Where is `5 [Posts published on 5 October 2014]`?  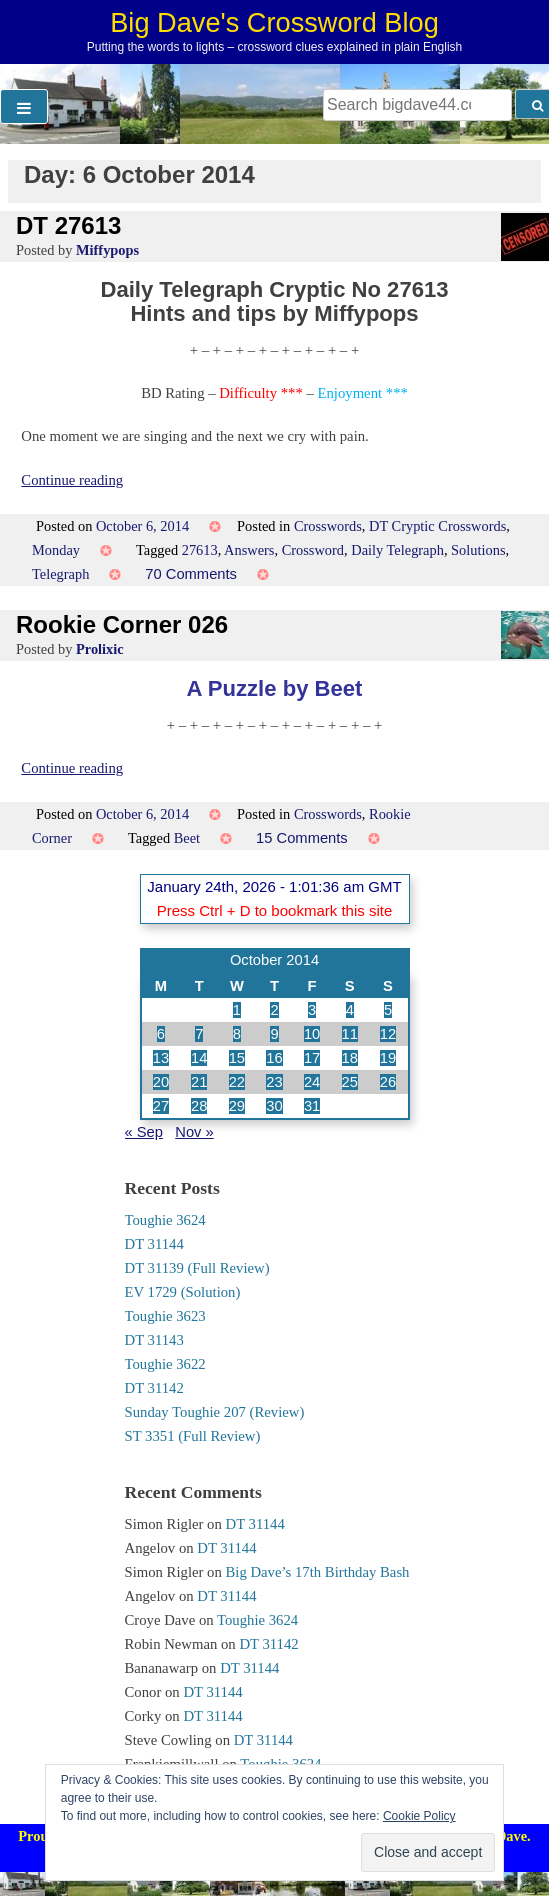 5 [Posts published on 5 October 2014] is located at coordinates (388, 1010).